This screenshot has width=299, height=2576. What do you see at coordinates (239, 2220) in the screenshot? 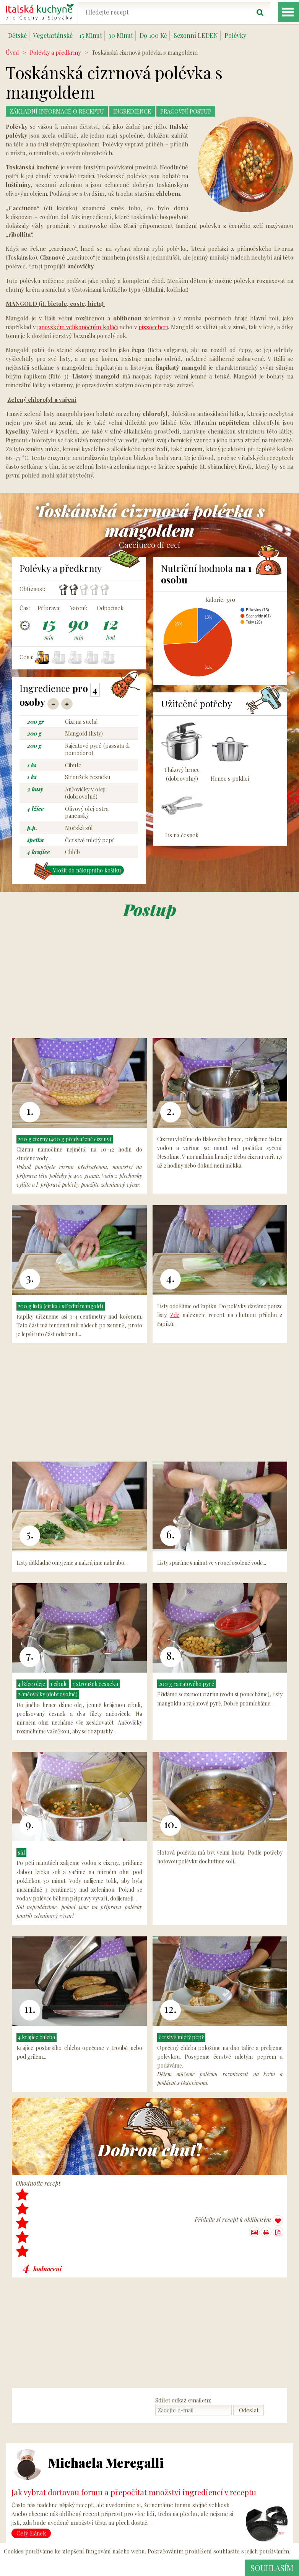
I see `Přidejte si recept k oblíbeným` at bounding box center [239, 2220].